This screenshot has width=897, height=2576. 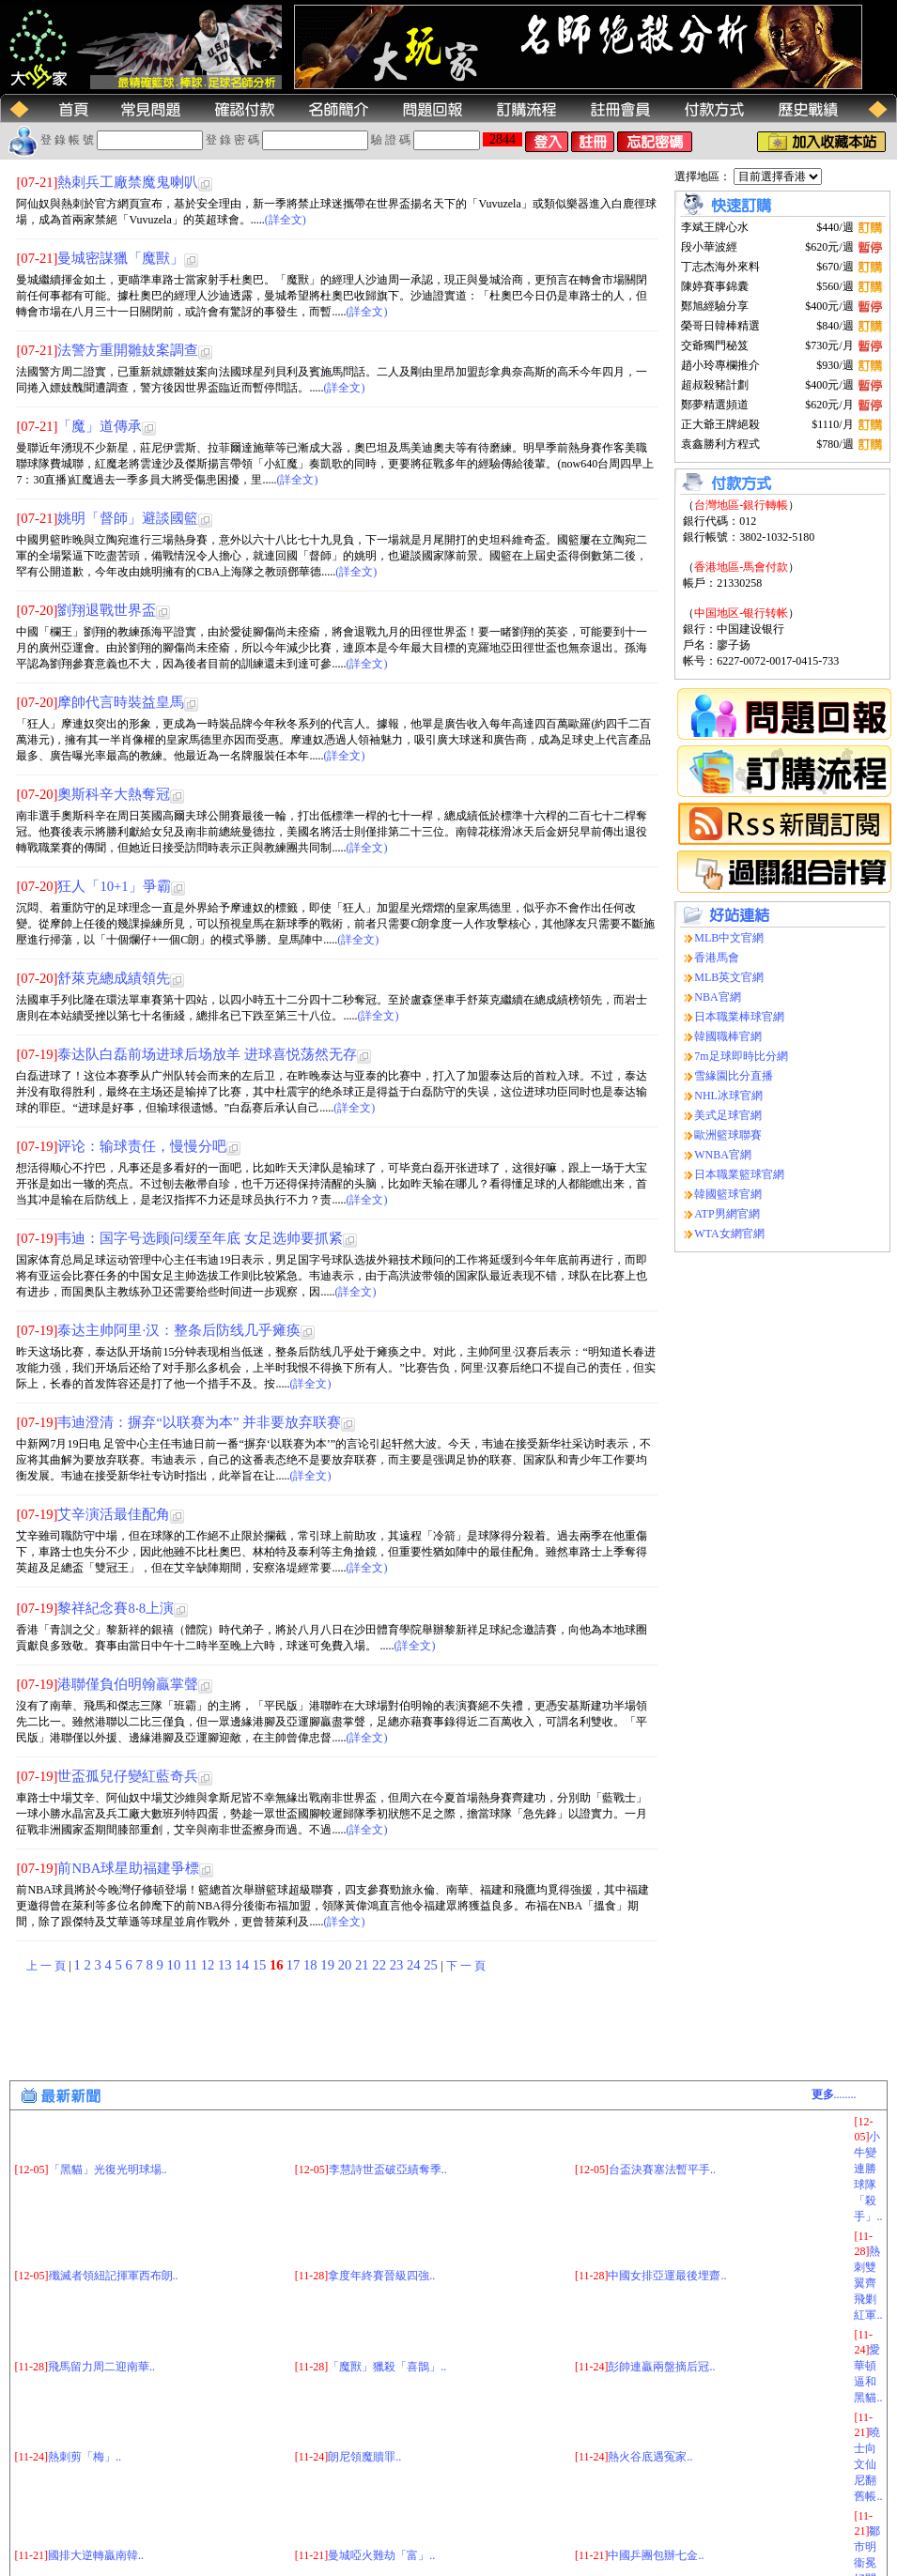 I want to click on 世盃孤兒仔變紅藍奇兵, so click(x=127, y=1776).